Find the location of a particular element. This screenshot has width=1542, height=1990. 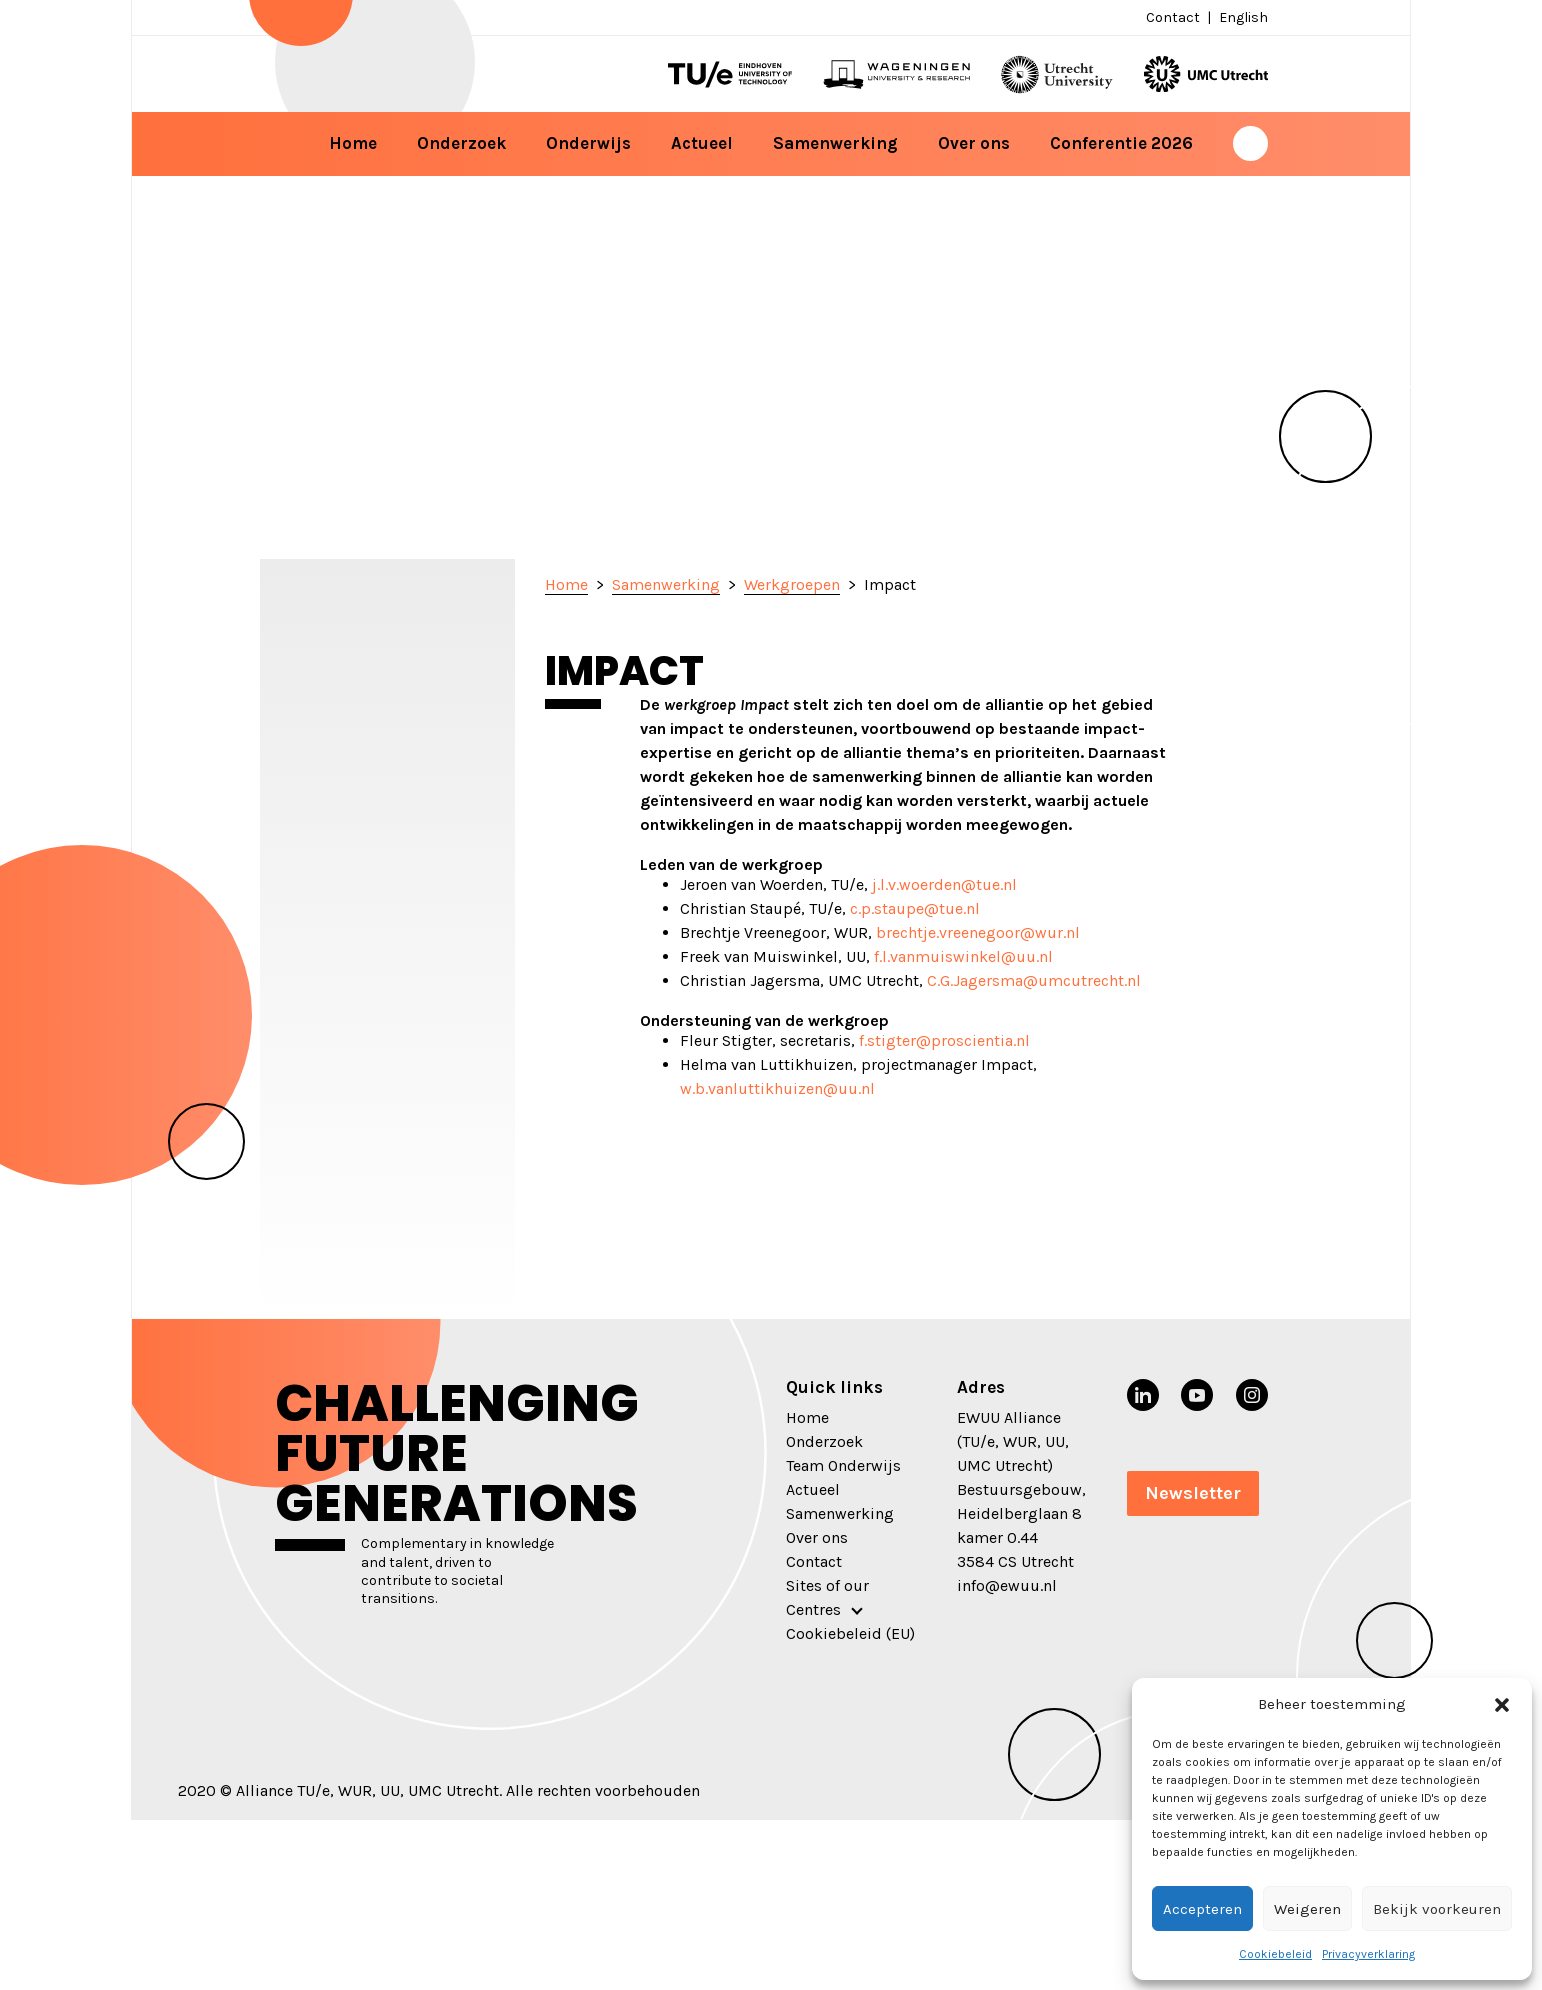

Home is located at coordinates (353, 143).